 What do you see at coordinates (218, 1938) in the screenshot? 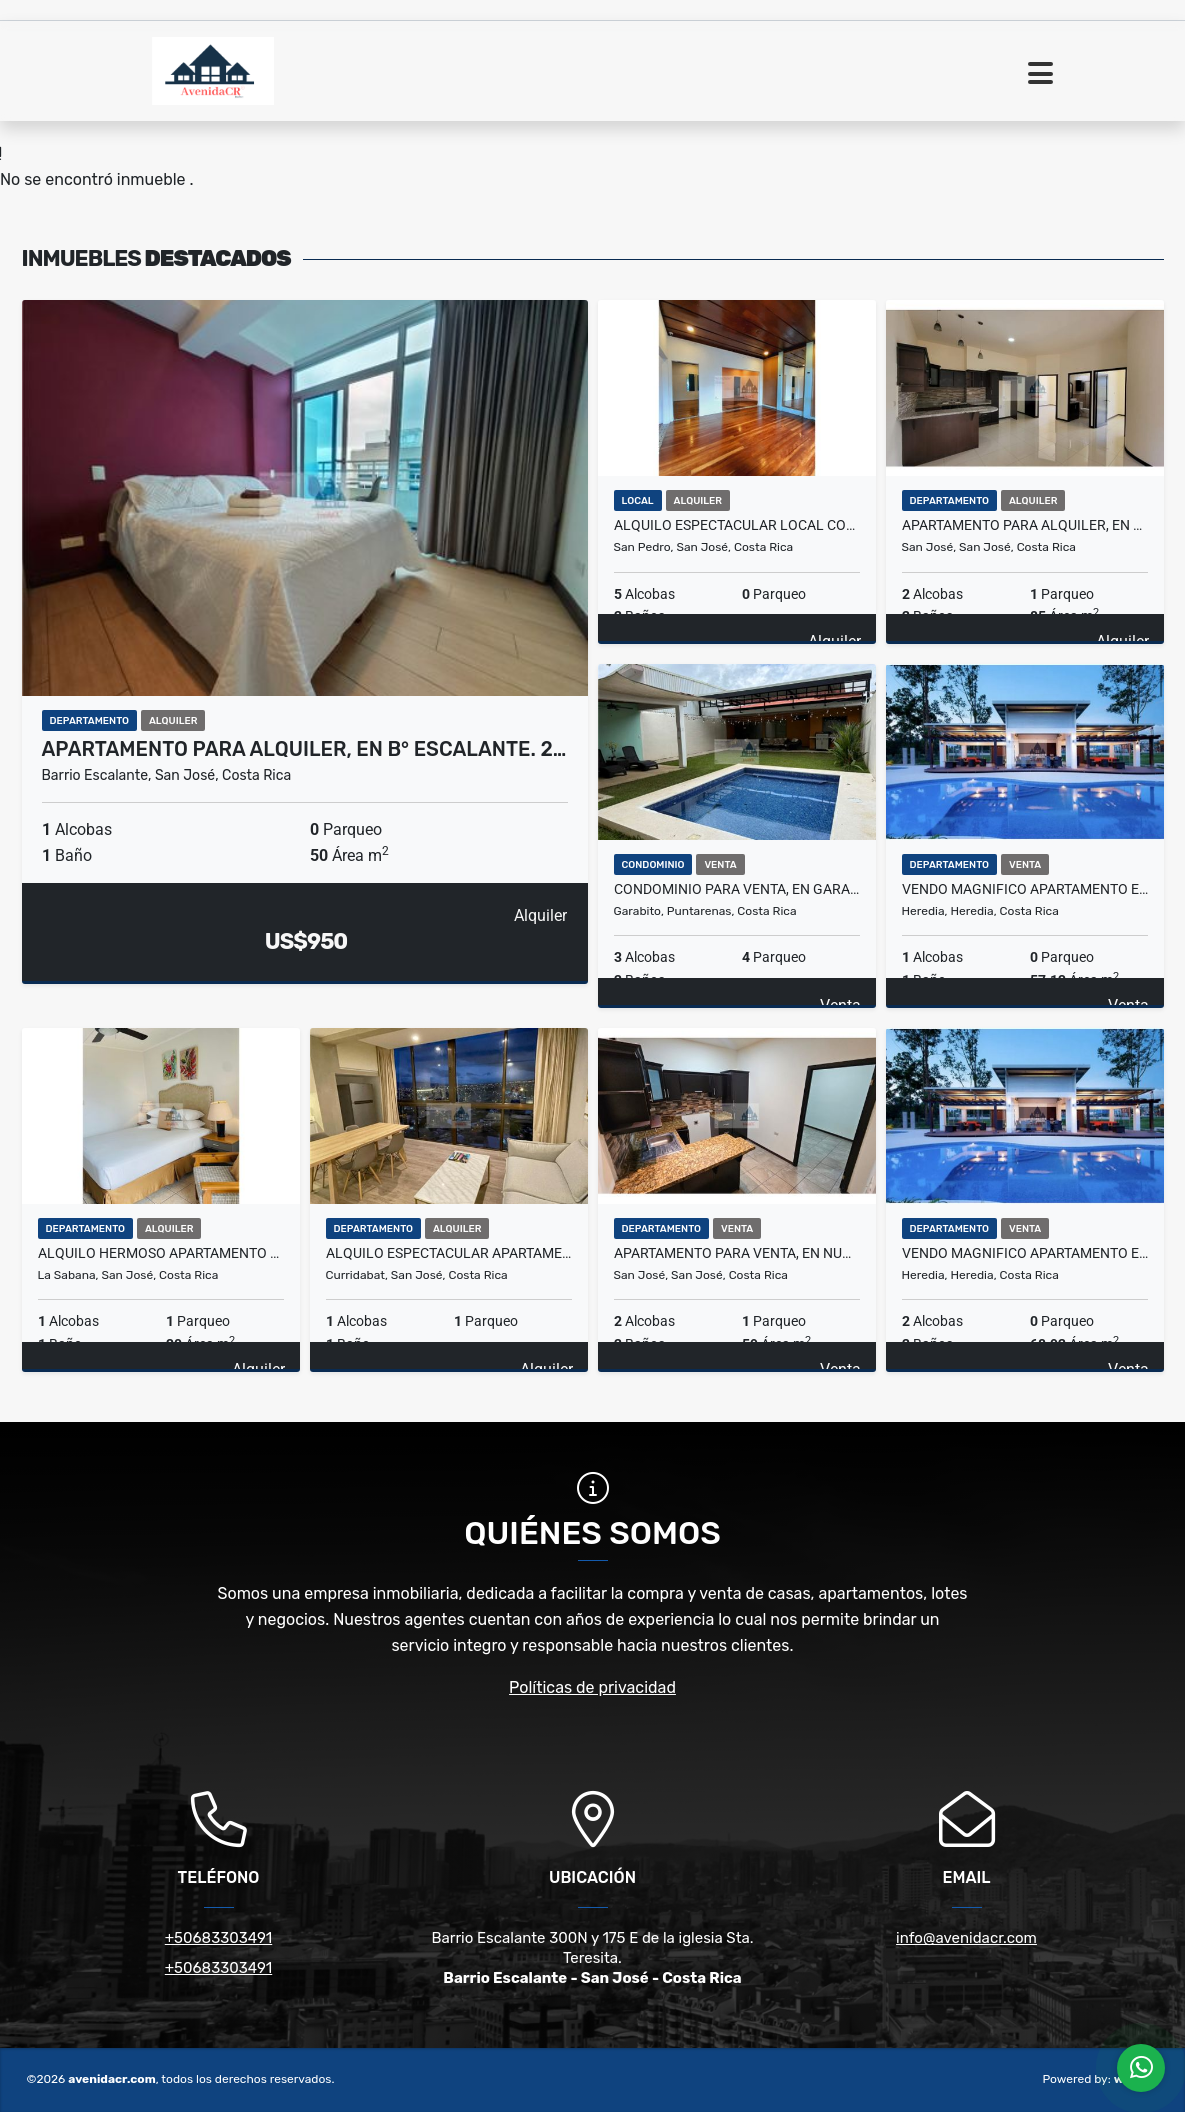
I see `+50683303491` at bounding box center [218, 1938].